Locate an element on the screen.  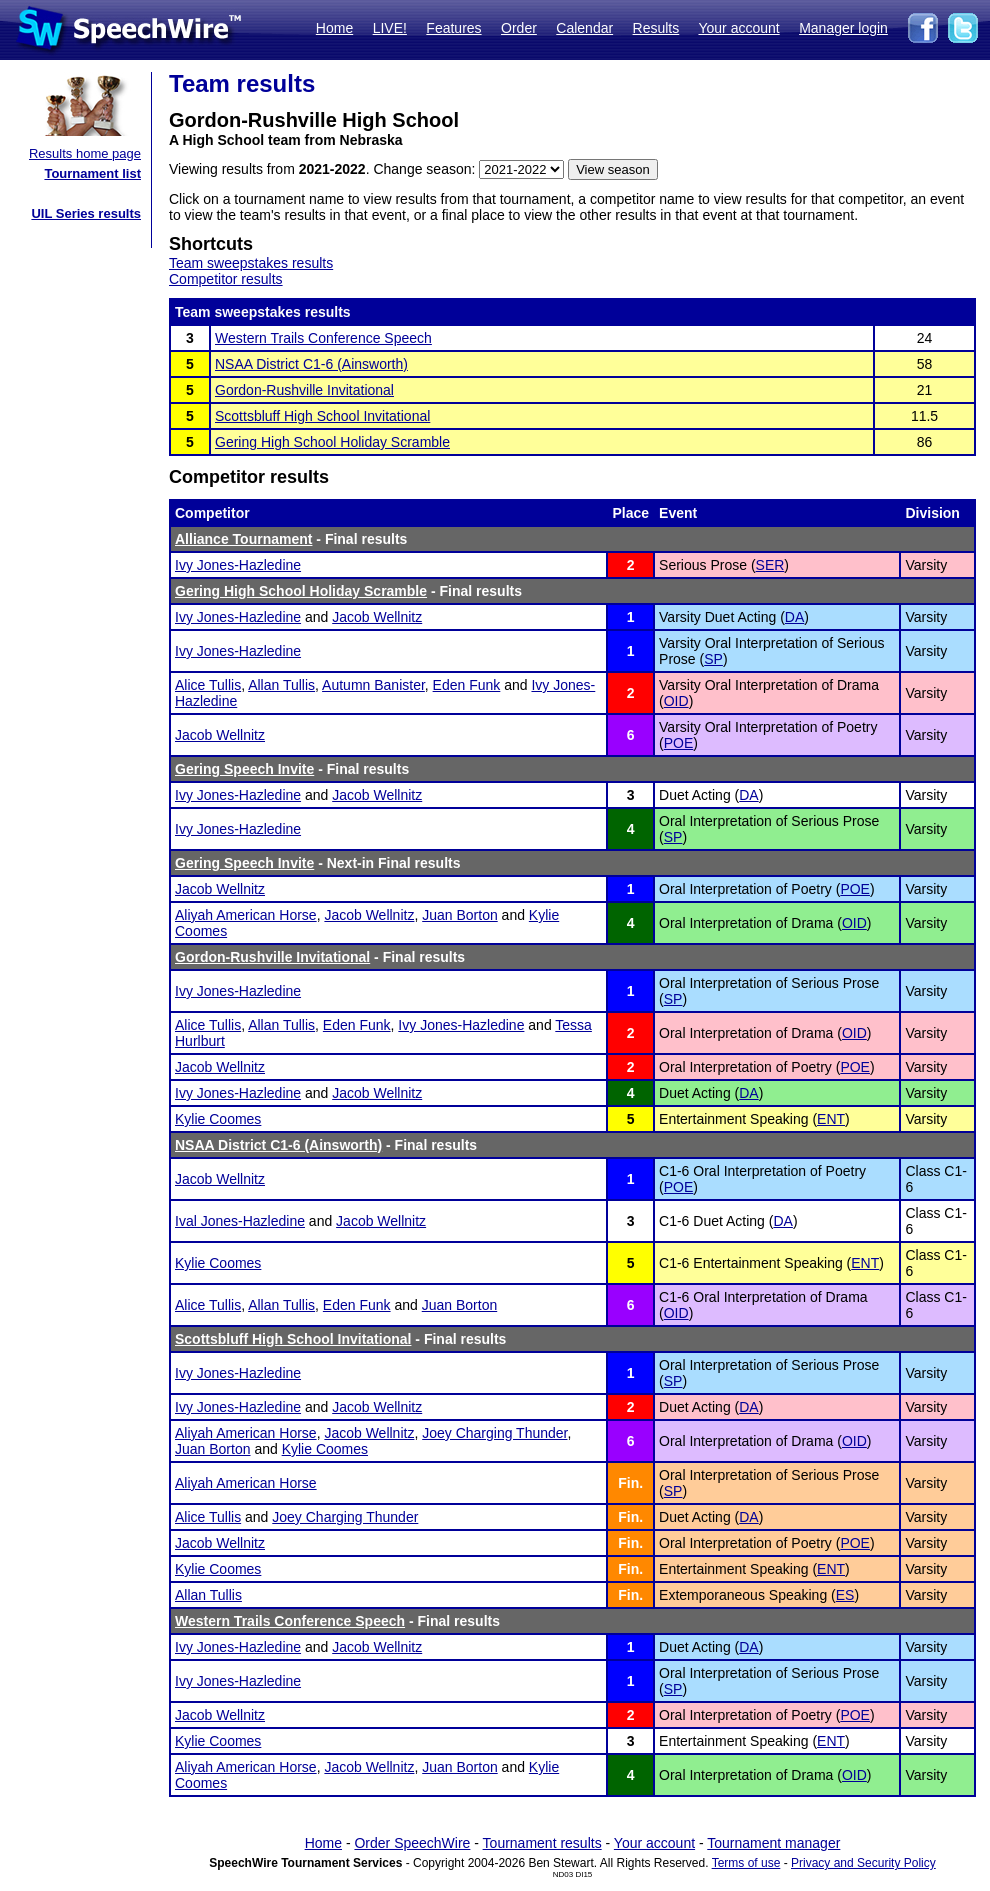
Features is located at coordinates (453, 28).